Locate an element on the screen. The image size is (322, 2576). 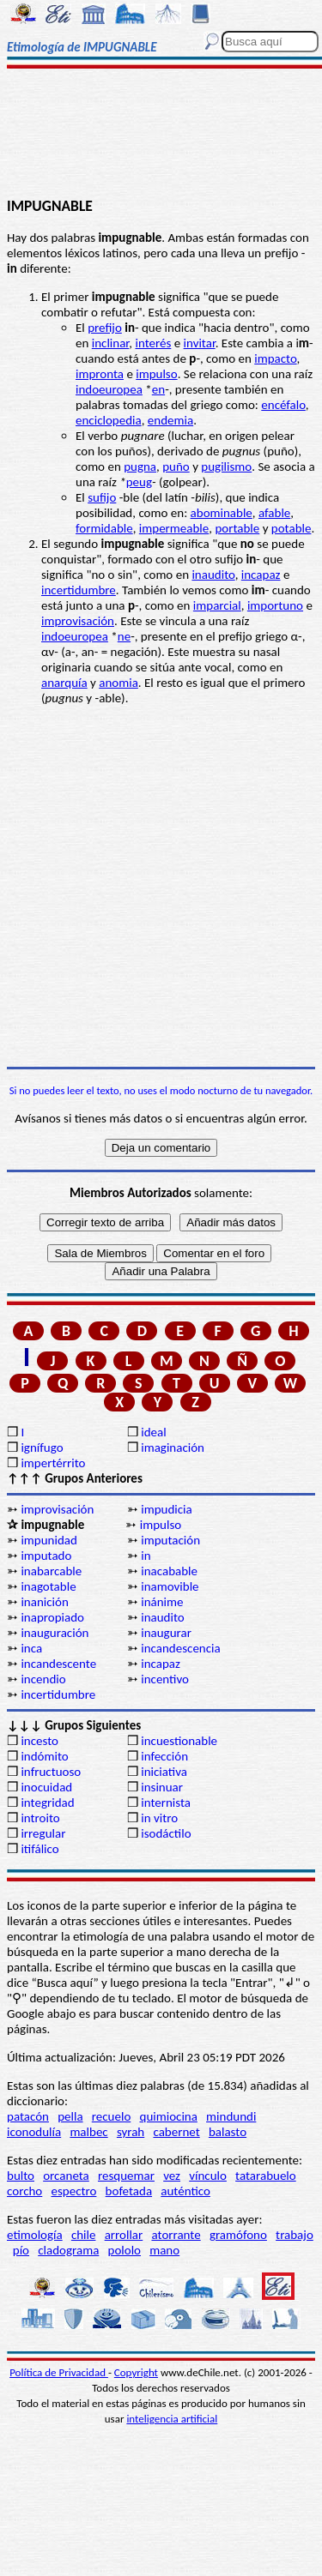
importuno is located at coordinates (275, 605).